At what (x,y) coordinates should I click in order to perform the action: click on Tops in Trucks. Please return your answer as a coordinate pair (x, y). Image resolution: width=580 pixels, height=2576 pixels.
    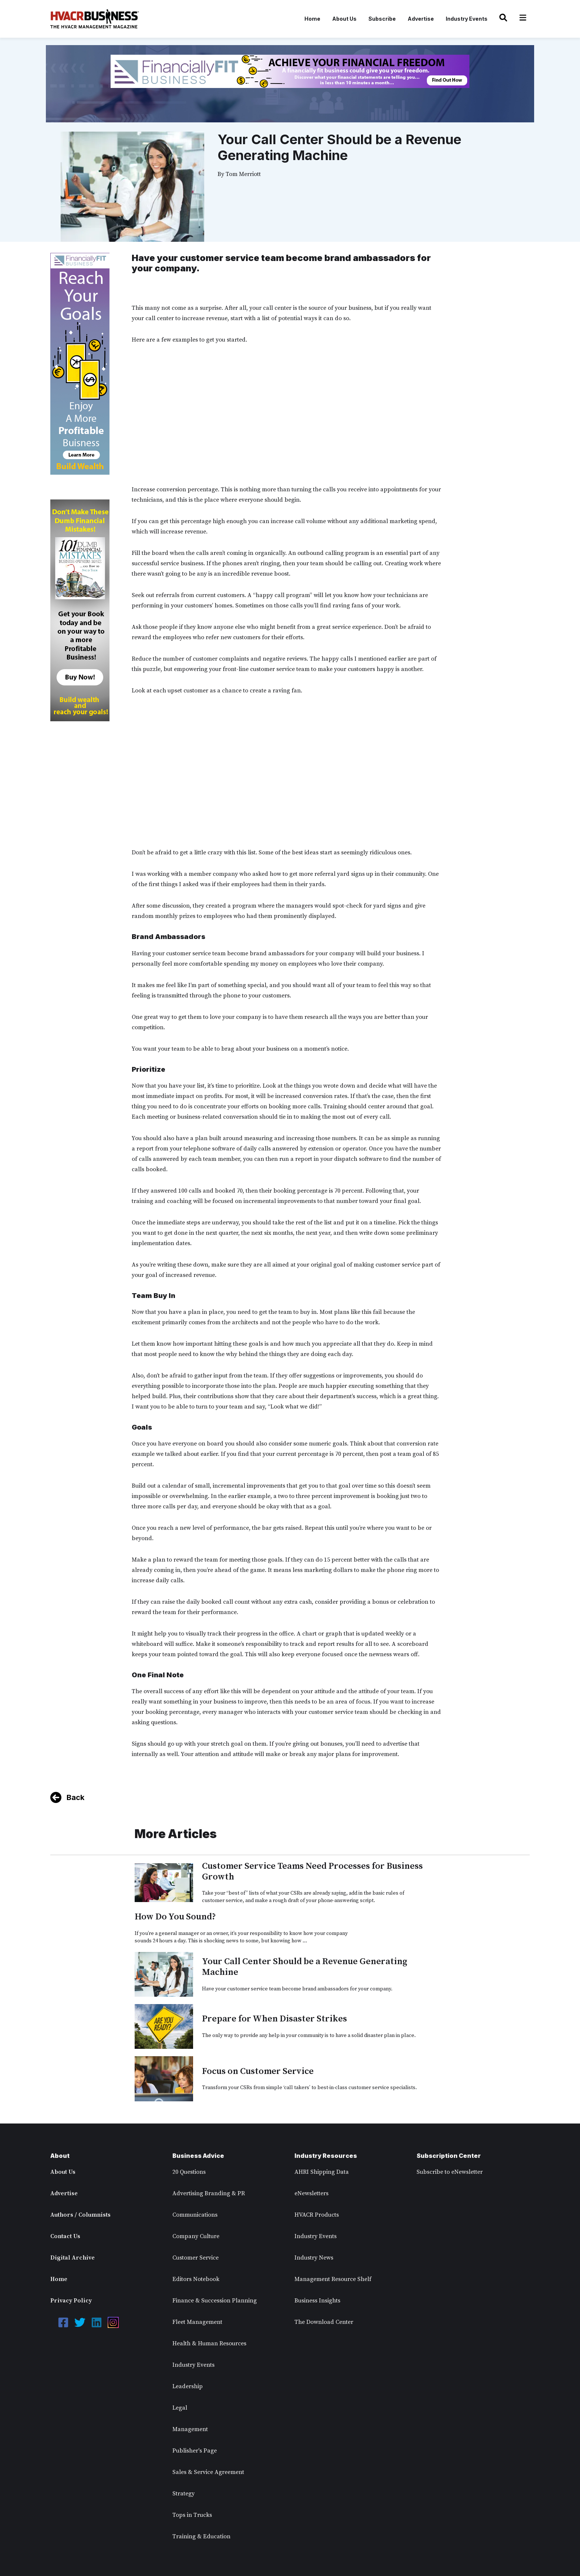
    Looking at the image, I should click on (192, 2515).